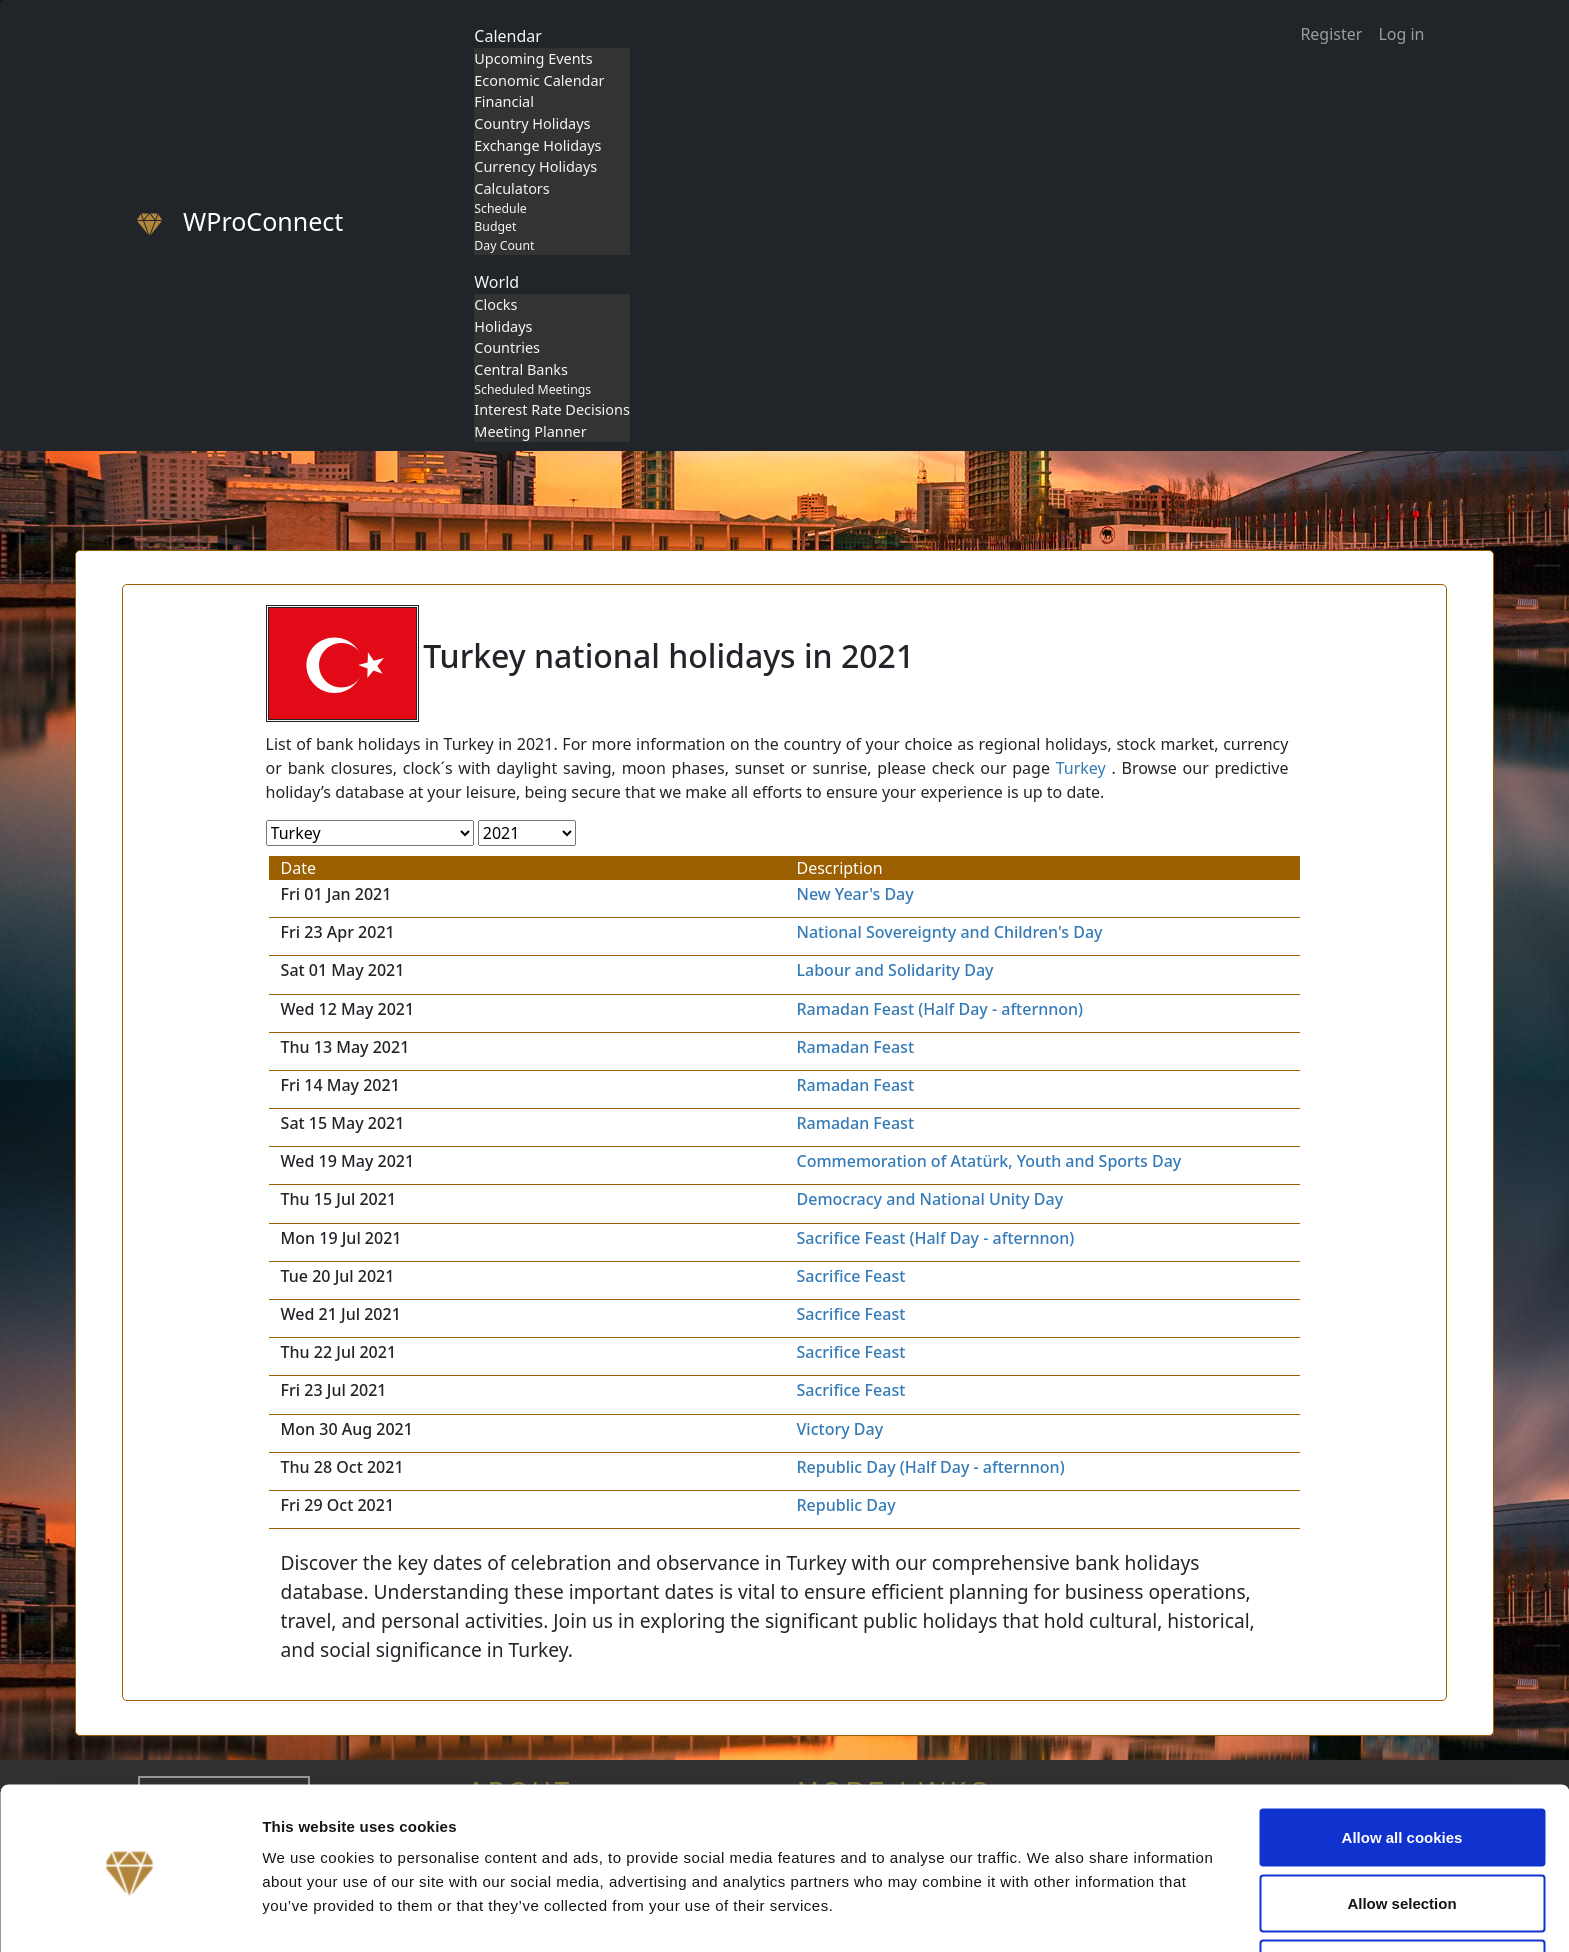 Image resolution: width=1569 pixels, height=1952 pixels. I want to click on Economic Calendar, so click(539, 80).